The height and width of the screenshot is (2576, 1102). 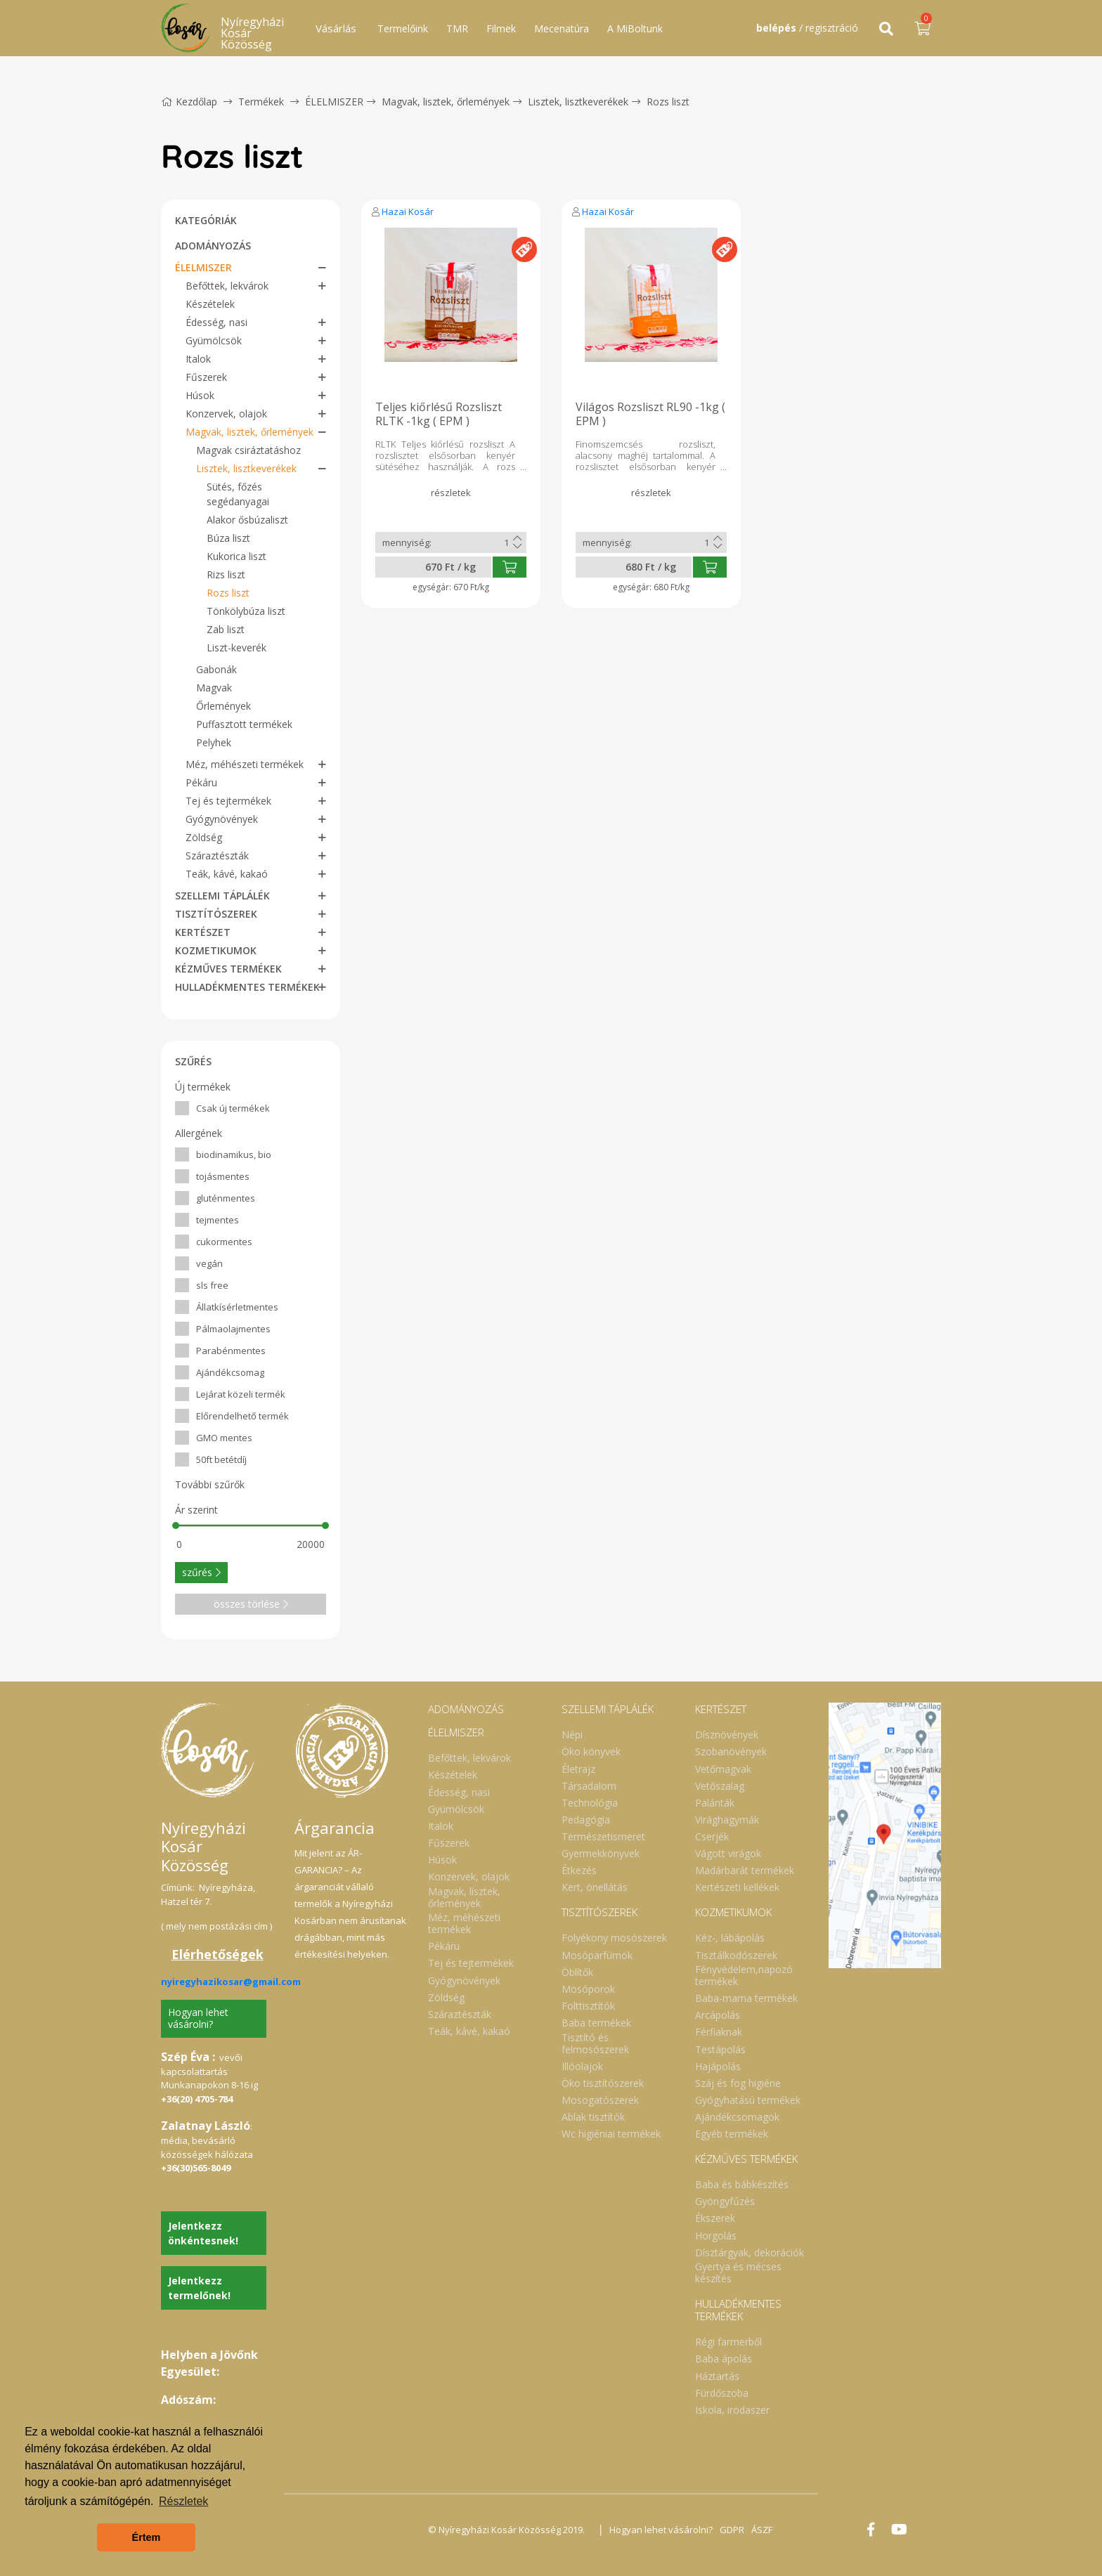 I want to click on ADOMÁNYOZÁS, so click(x=213, y=245).